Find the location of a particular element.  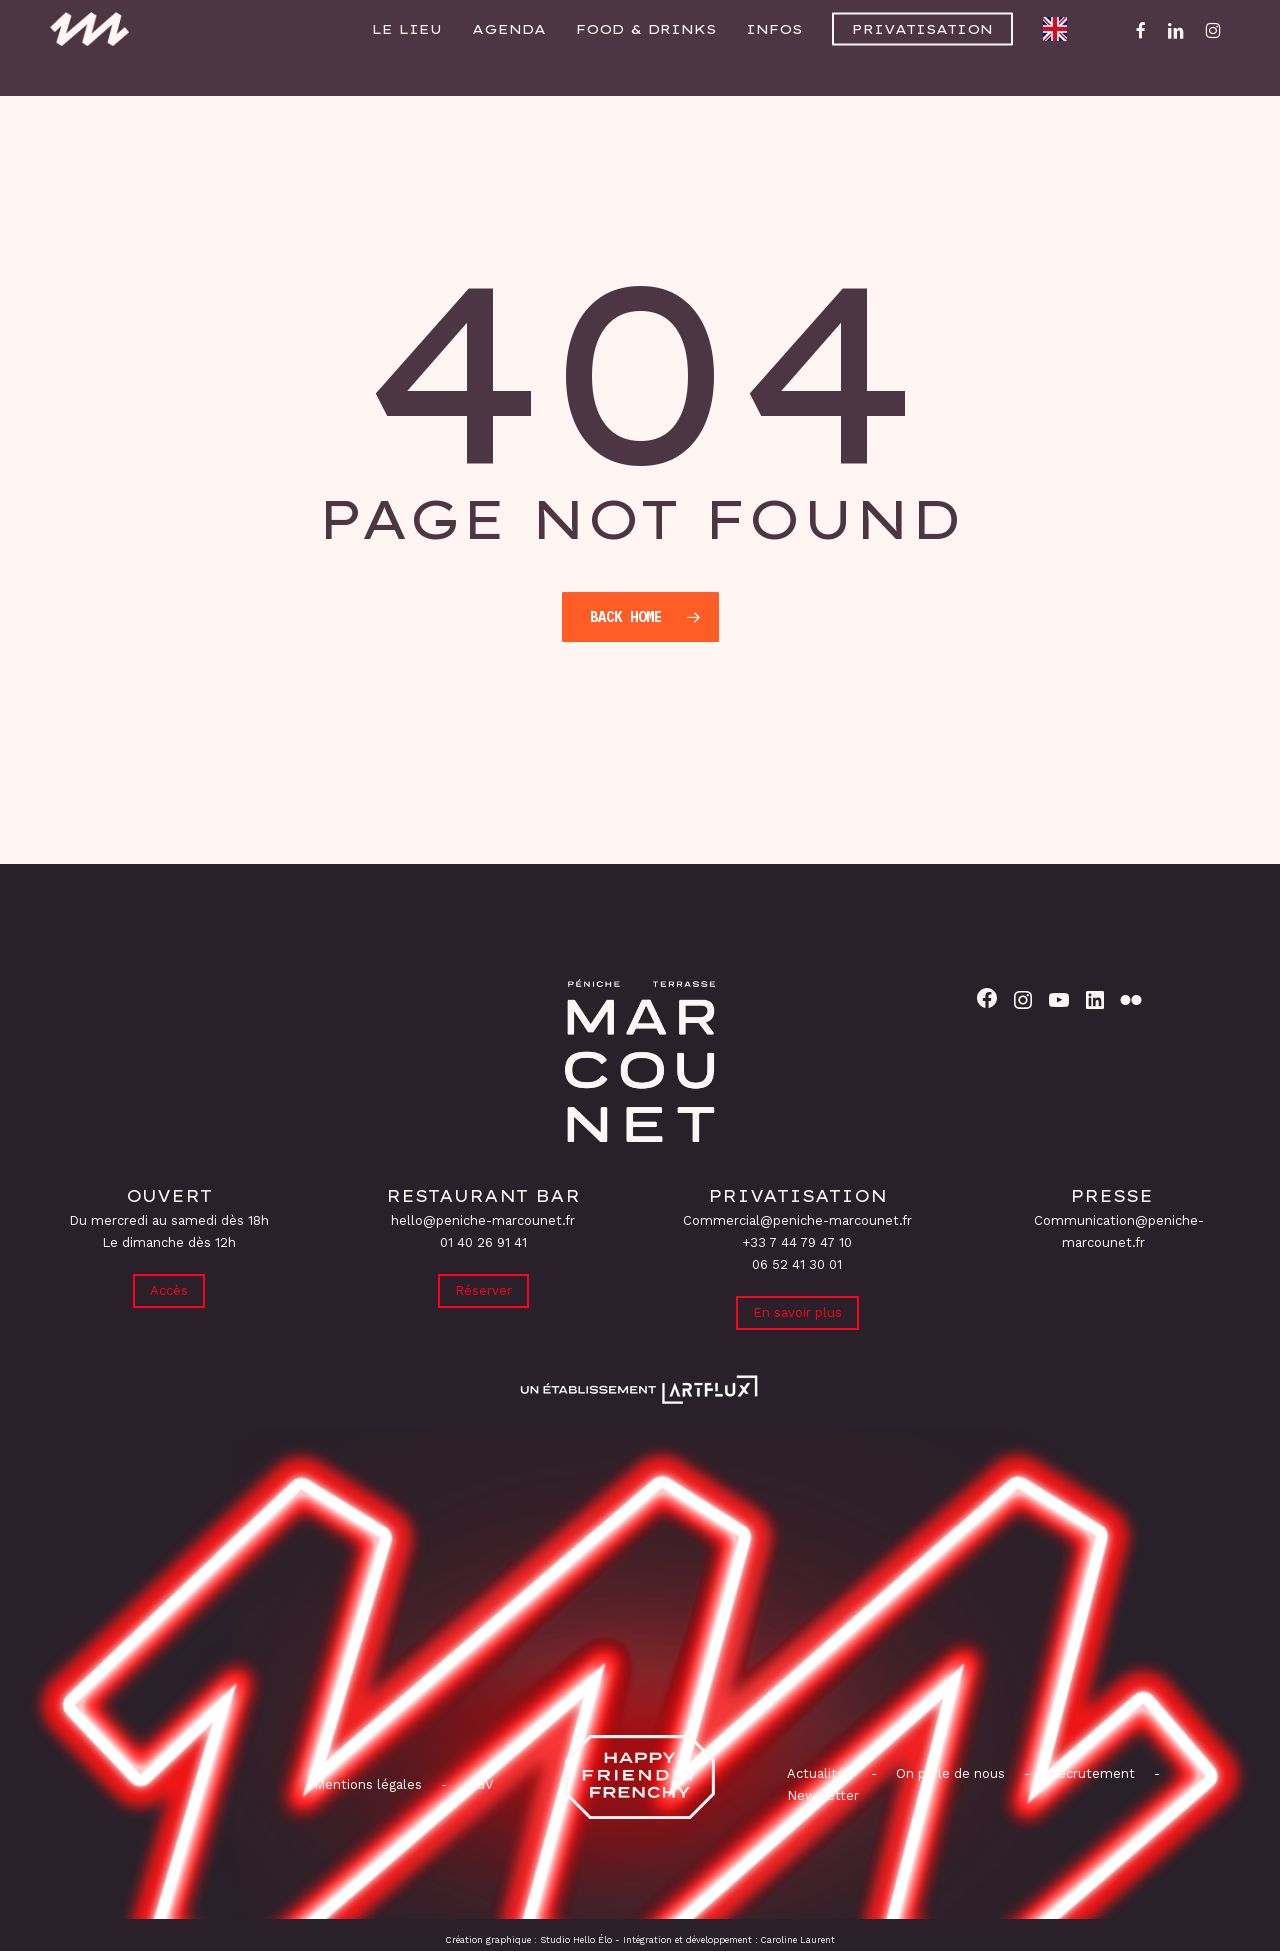

CGV is located at coordinates (479, 1784).